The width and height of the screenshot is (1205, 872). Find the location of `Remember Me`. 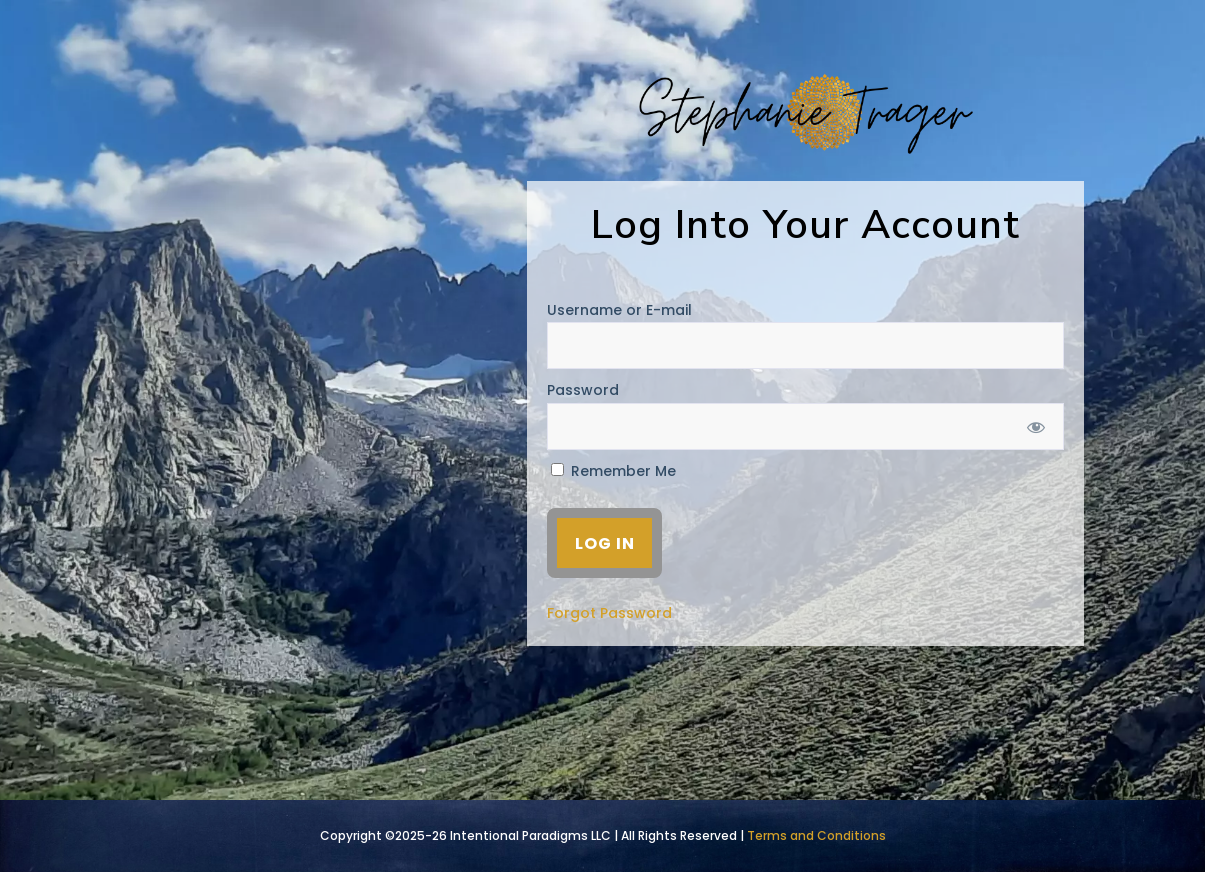

Remember Me is located at coordinates (613, 471).